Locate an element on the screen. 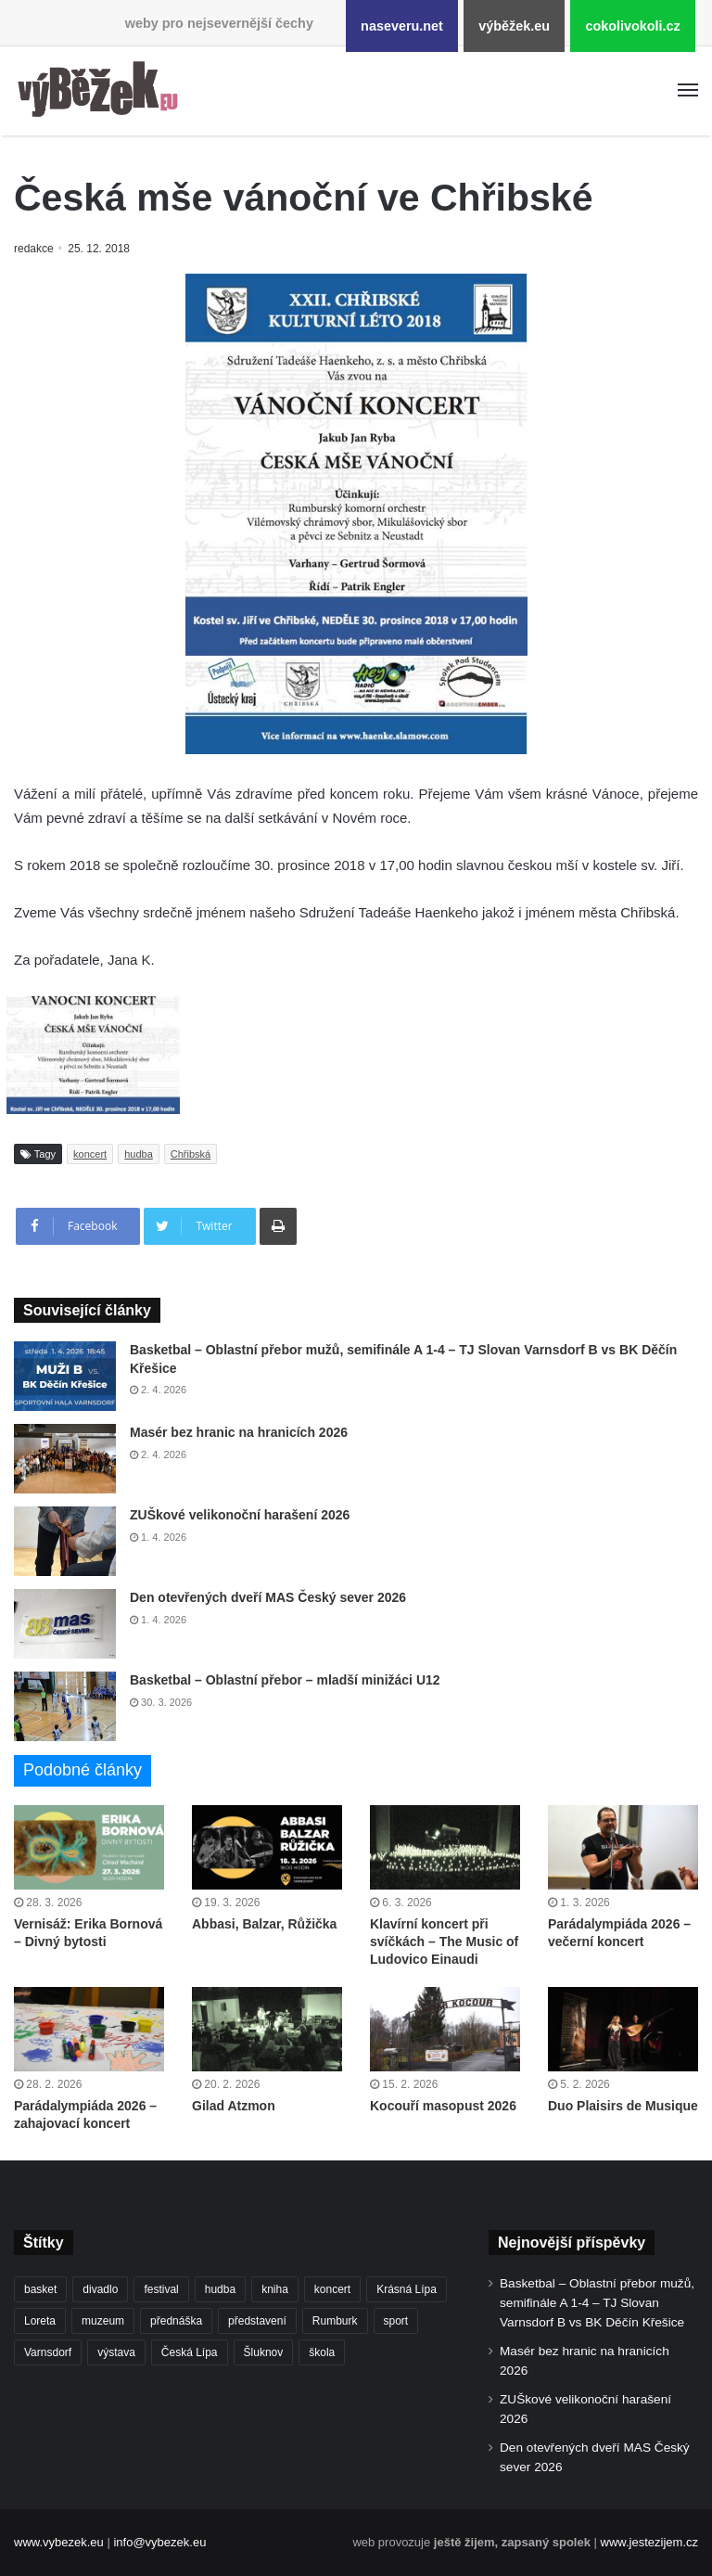 This screenshot has width=712, height=2576. výstava [výstava (448 položek)] is located at coordinates (116, 2352).